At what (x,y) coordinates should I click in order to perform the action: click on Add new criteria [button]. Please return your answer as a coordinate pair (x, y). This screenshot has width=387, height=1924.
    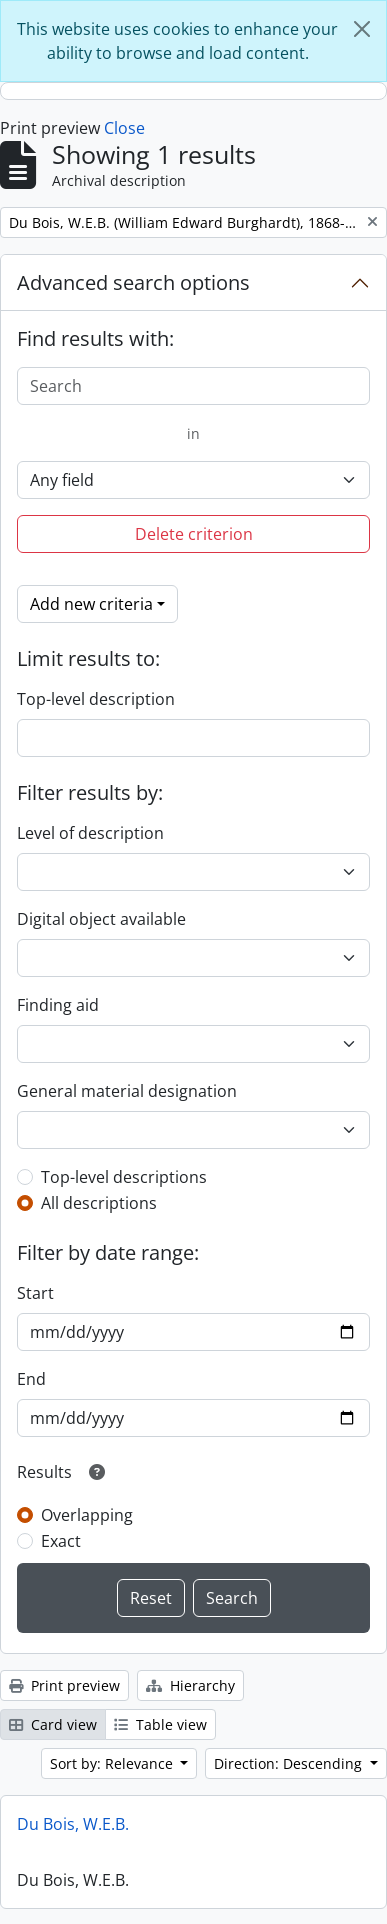
    Looking at the image, I should click on (91, 604).